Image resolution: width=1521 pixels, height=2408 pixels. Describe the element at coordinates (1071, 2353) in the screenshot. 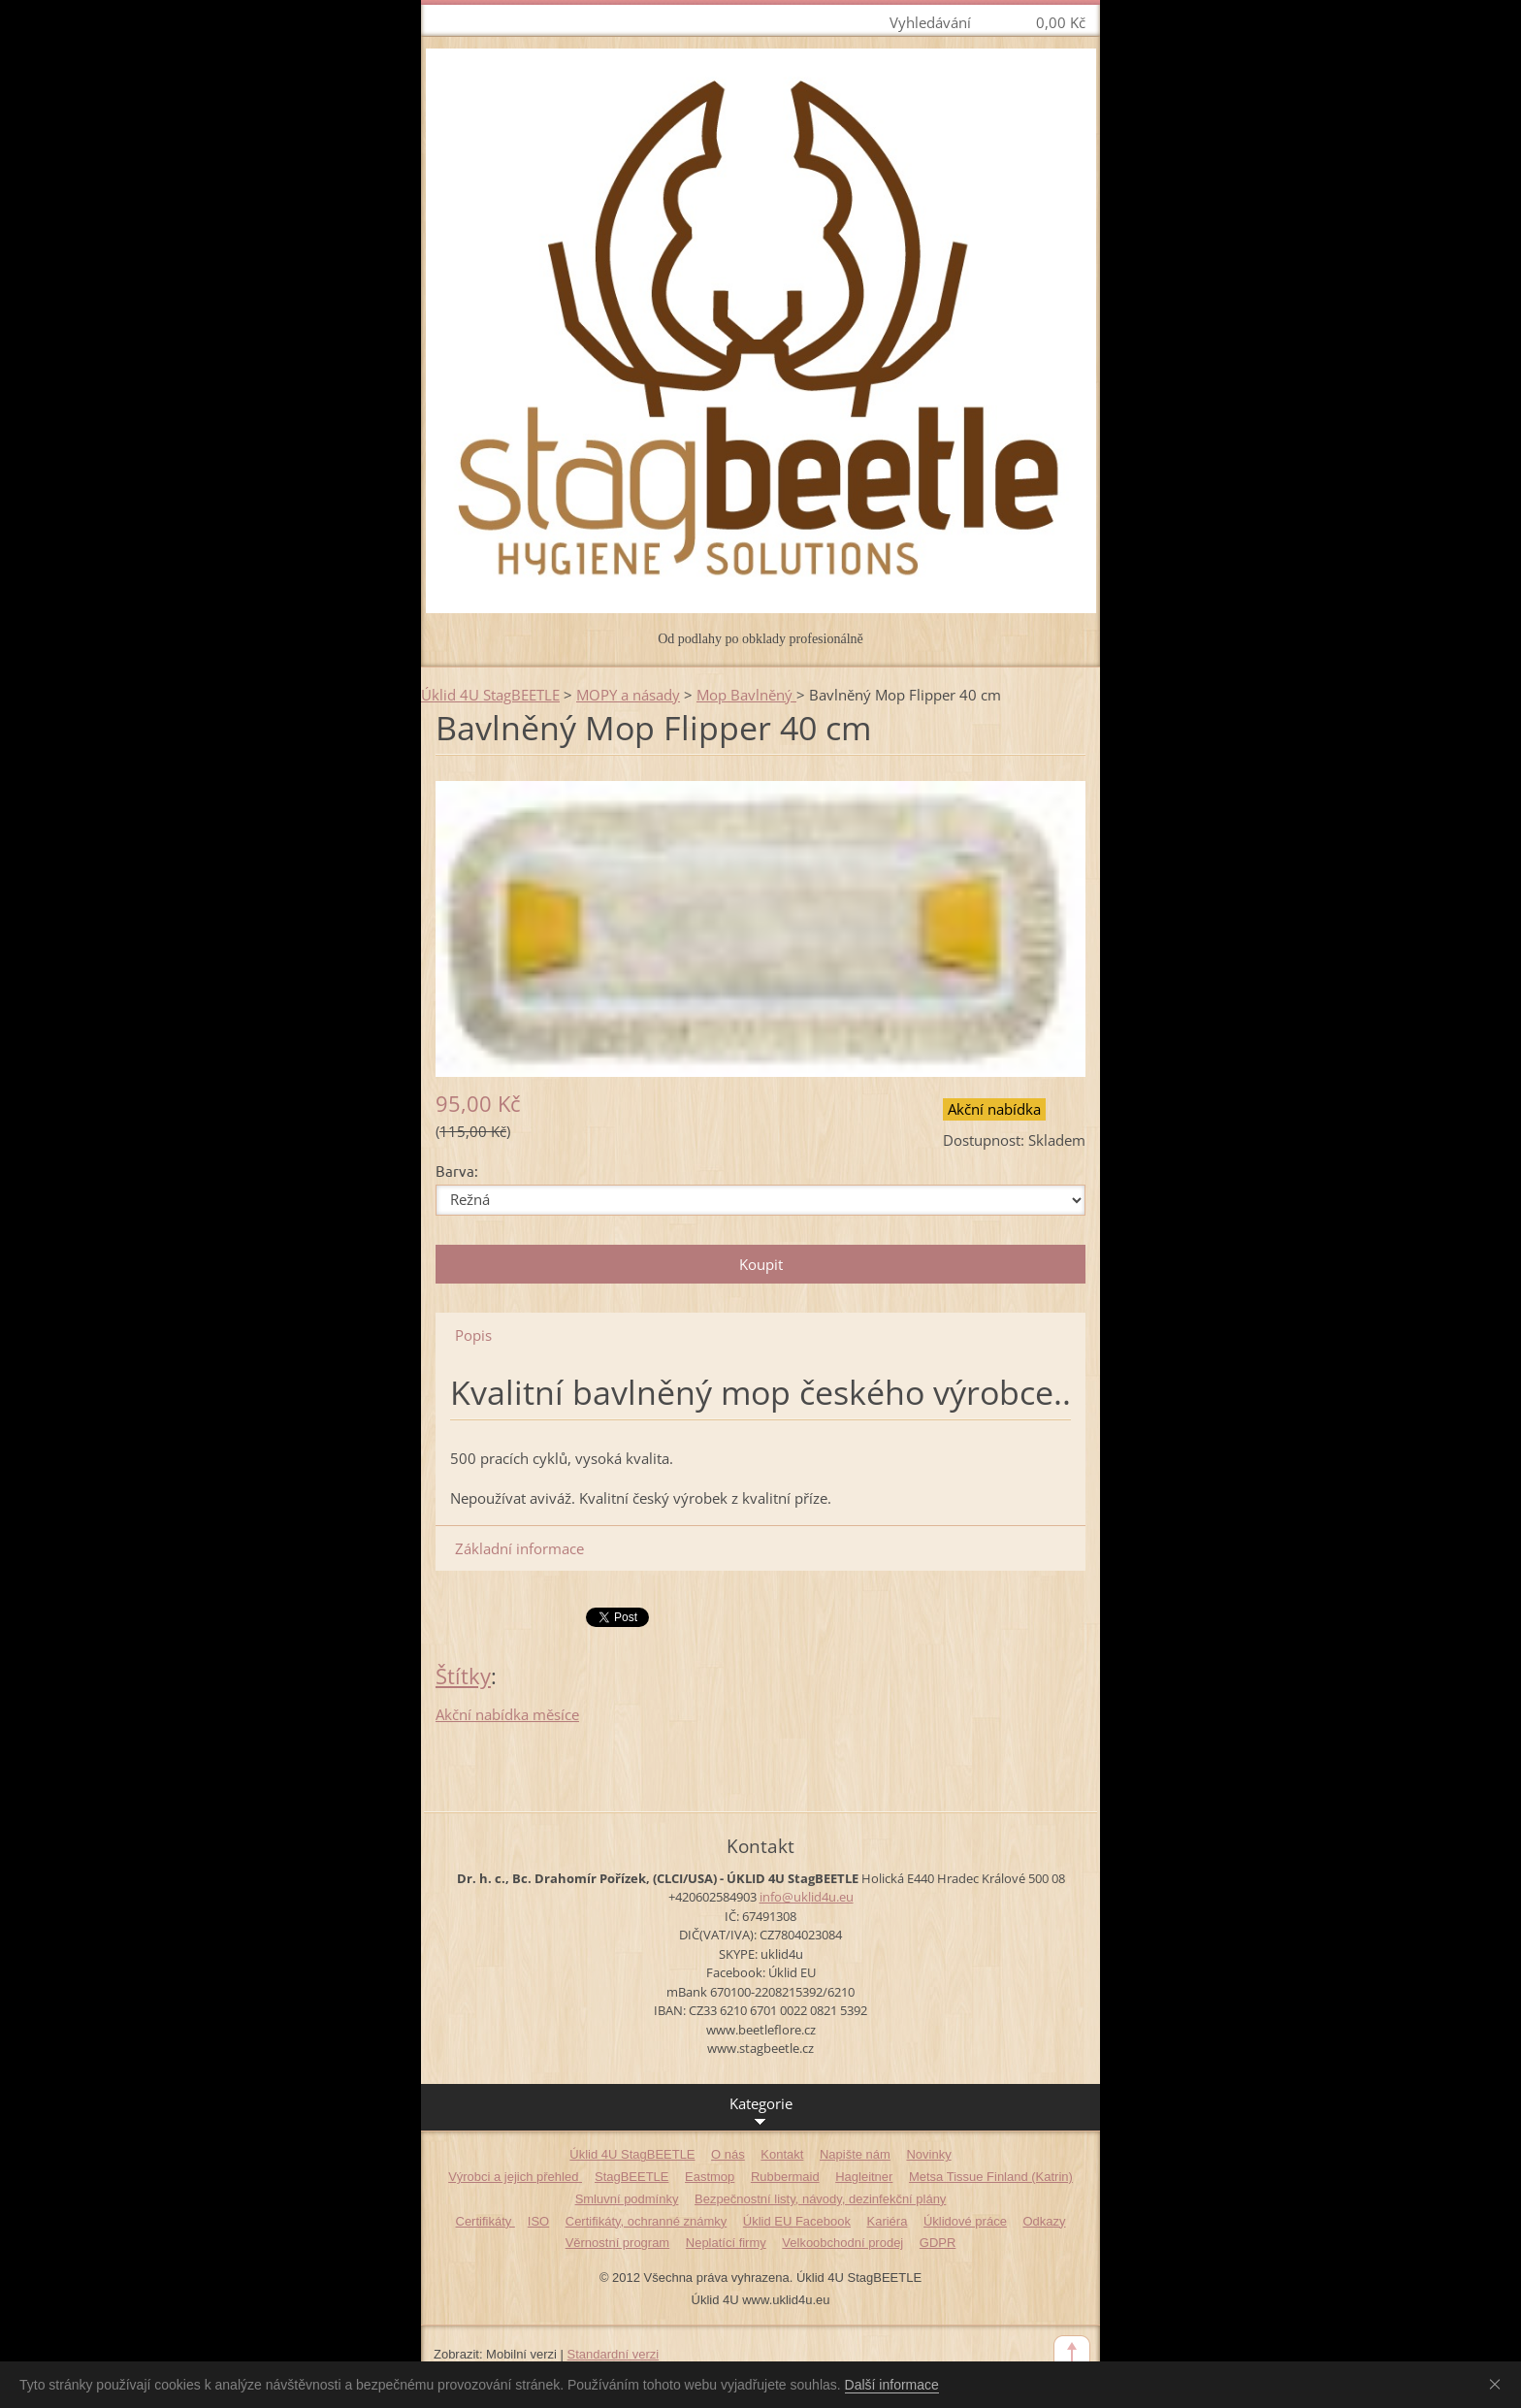

I see `To Top` at that location.